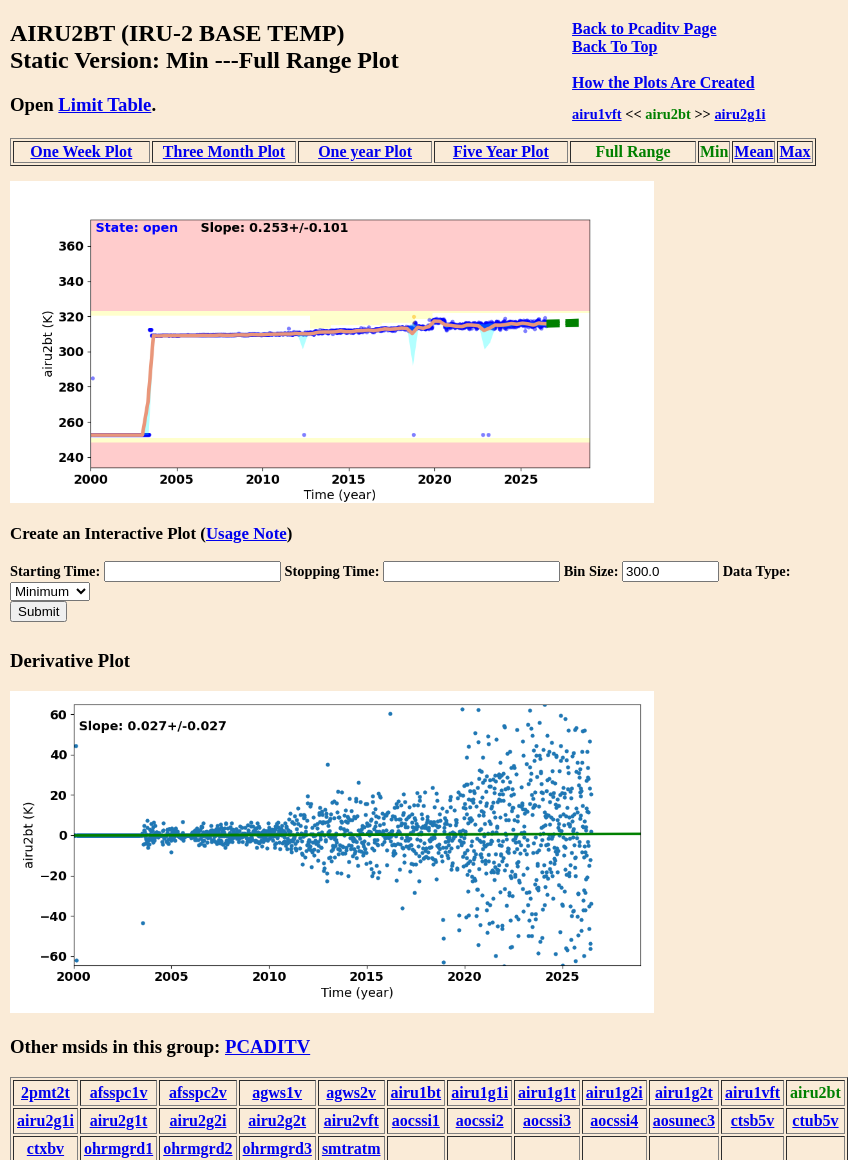 The height and width of the screenshot is (1160, 848). What do you see at coordinates (365, 151) in the screenshot?
I see `One year Plot` at bounding box center [365, 151].